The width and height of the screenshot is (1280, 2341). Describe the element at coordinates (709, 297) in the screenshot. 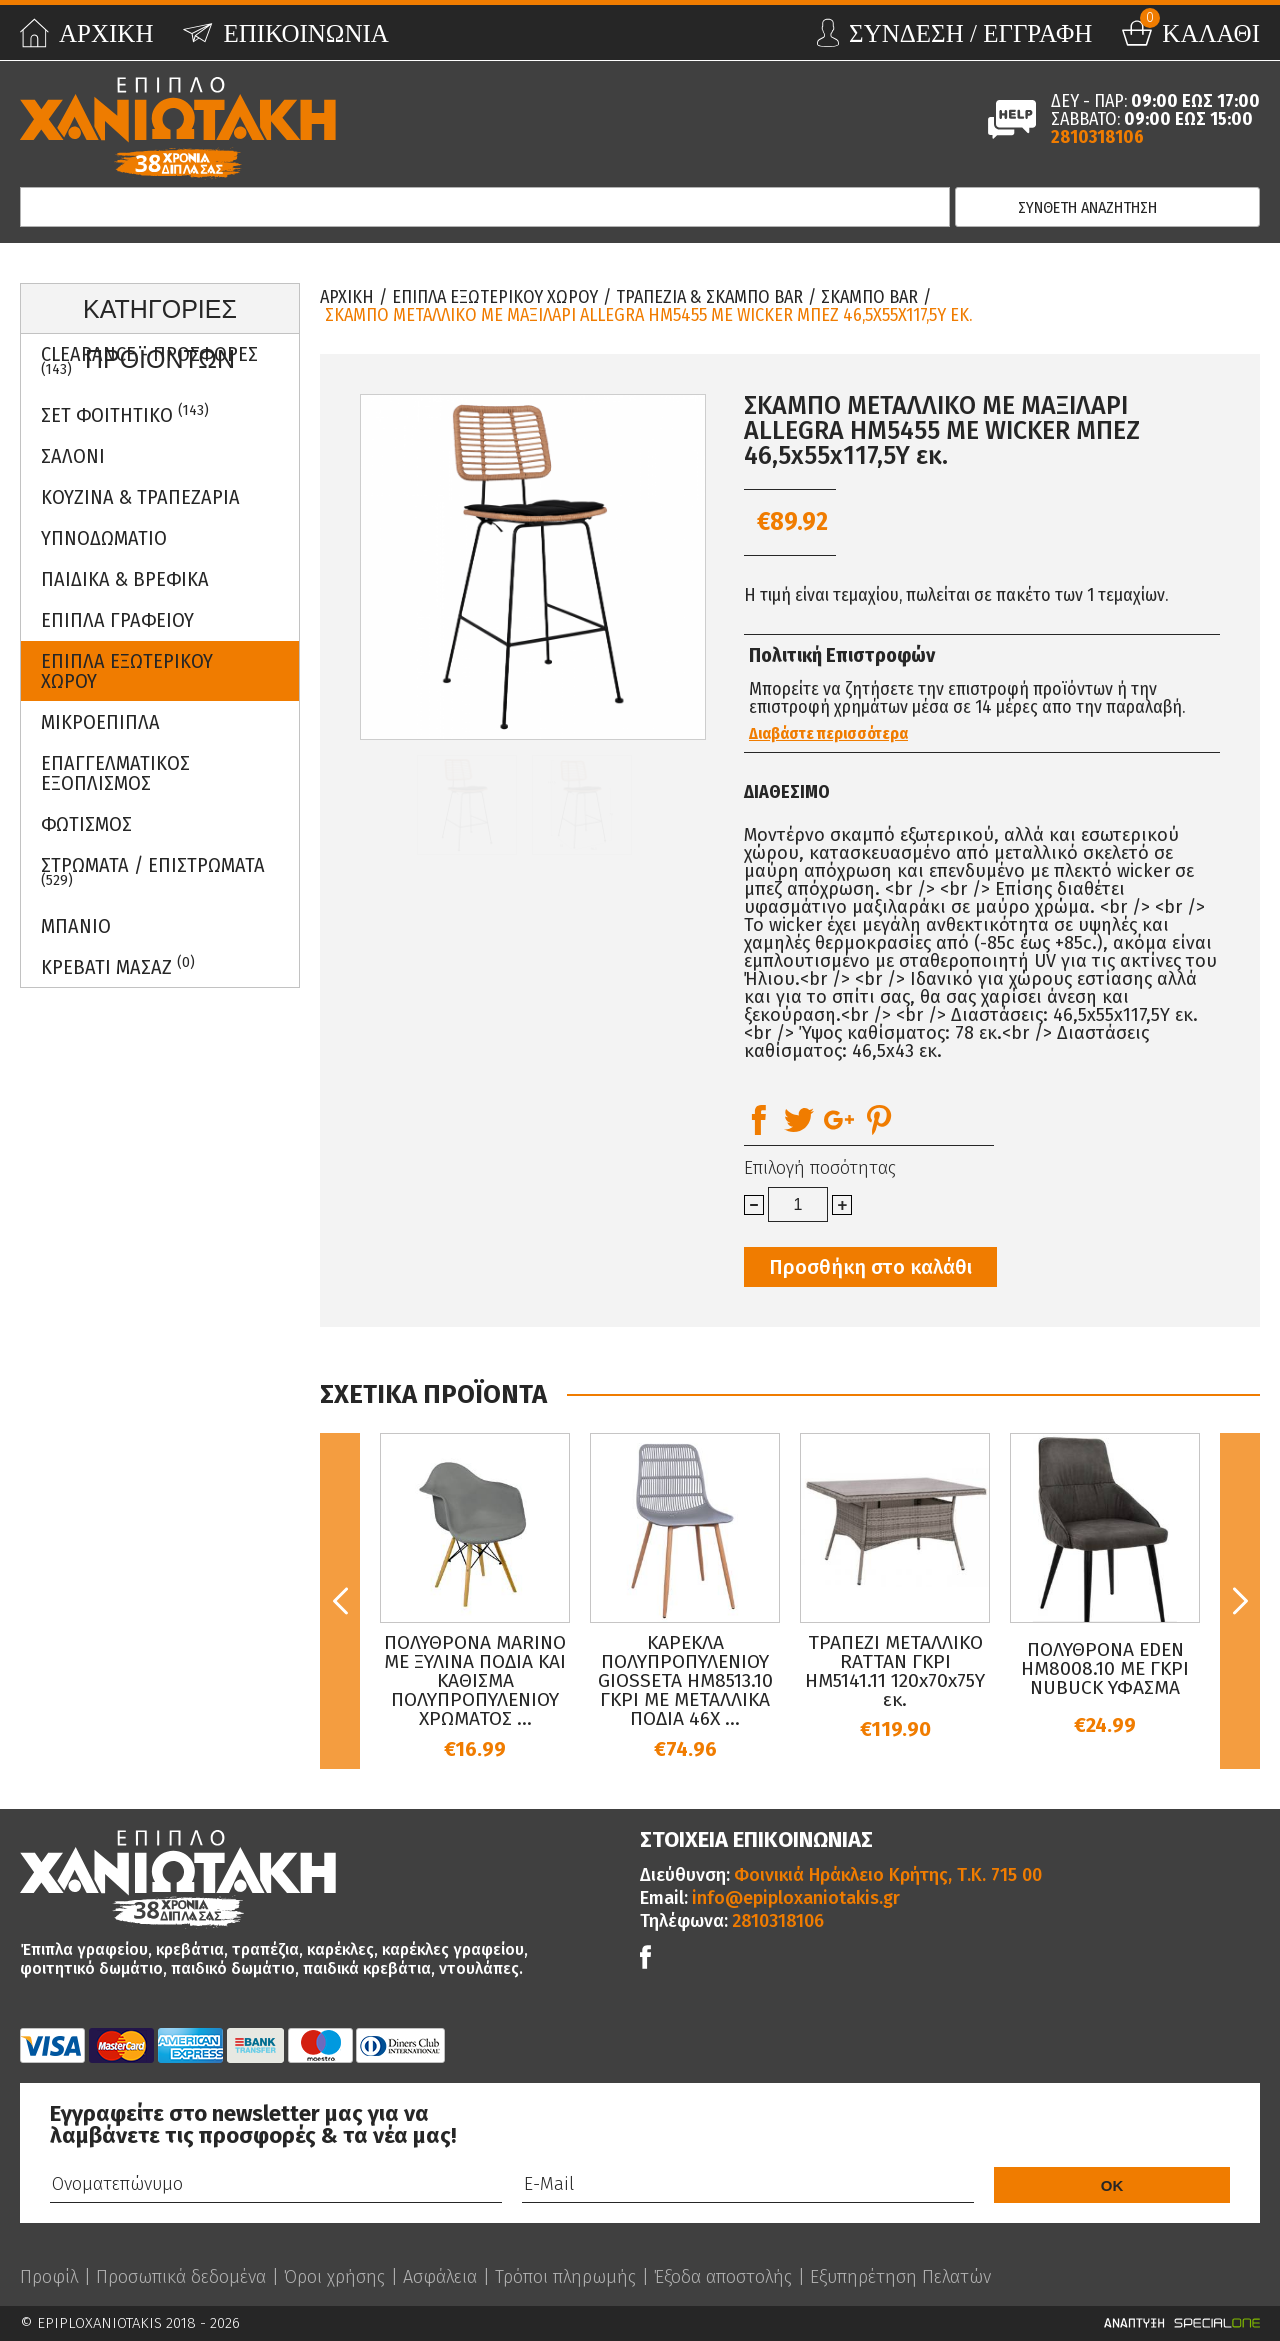

I see `Τραπεζια & Σκαμπο Bar` at that location.